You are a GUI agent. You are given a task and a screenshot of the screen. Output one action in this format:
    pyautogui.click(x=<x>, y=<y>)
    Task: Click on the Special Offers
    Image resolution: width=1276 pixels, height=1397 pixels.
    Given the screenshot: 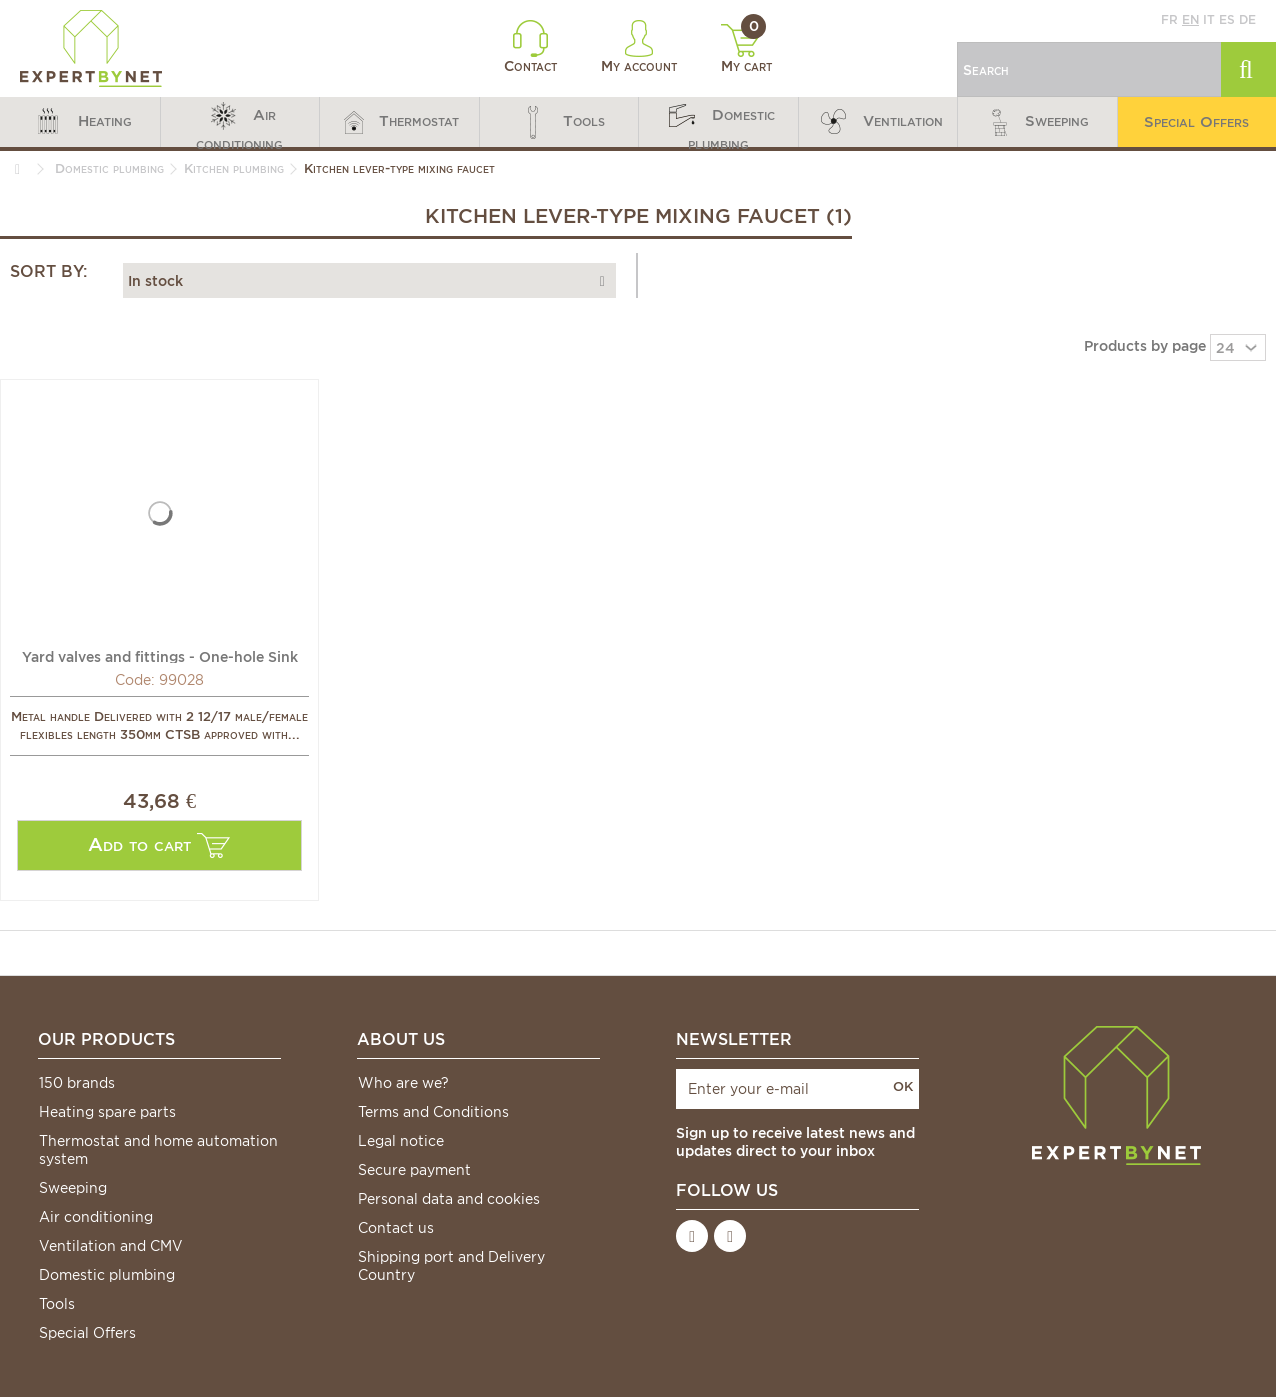 What is the action you would take?
    pyautogui.click(x=87, y=1333)
    